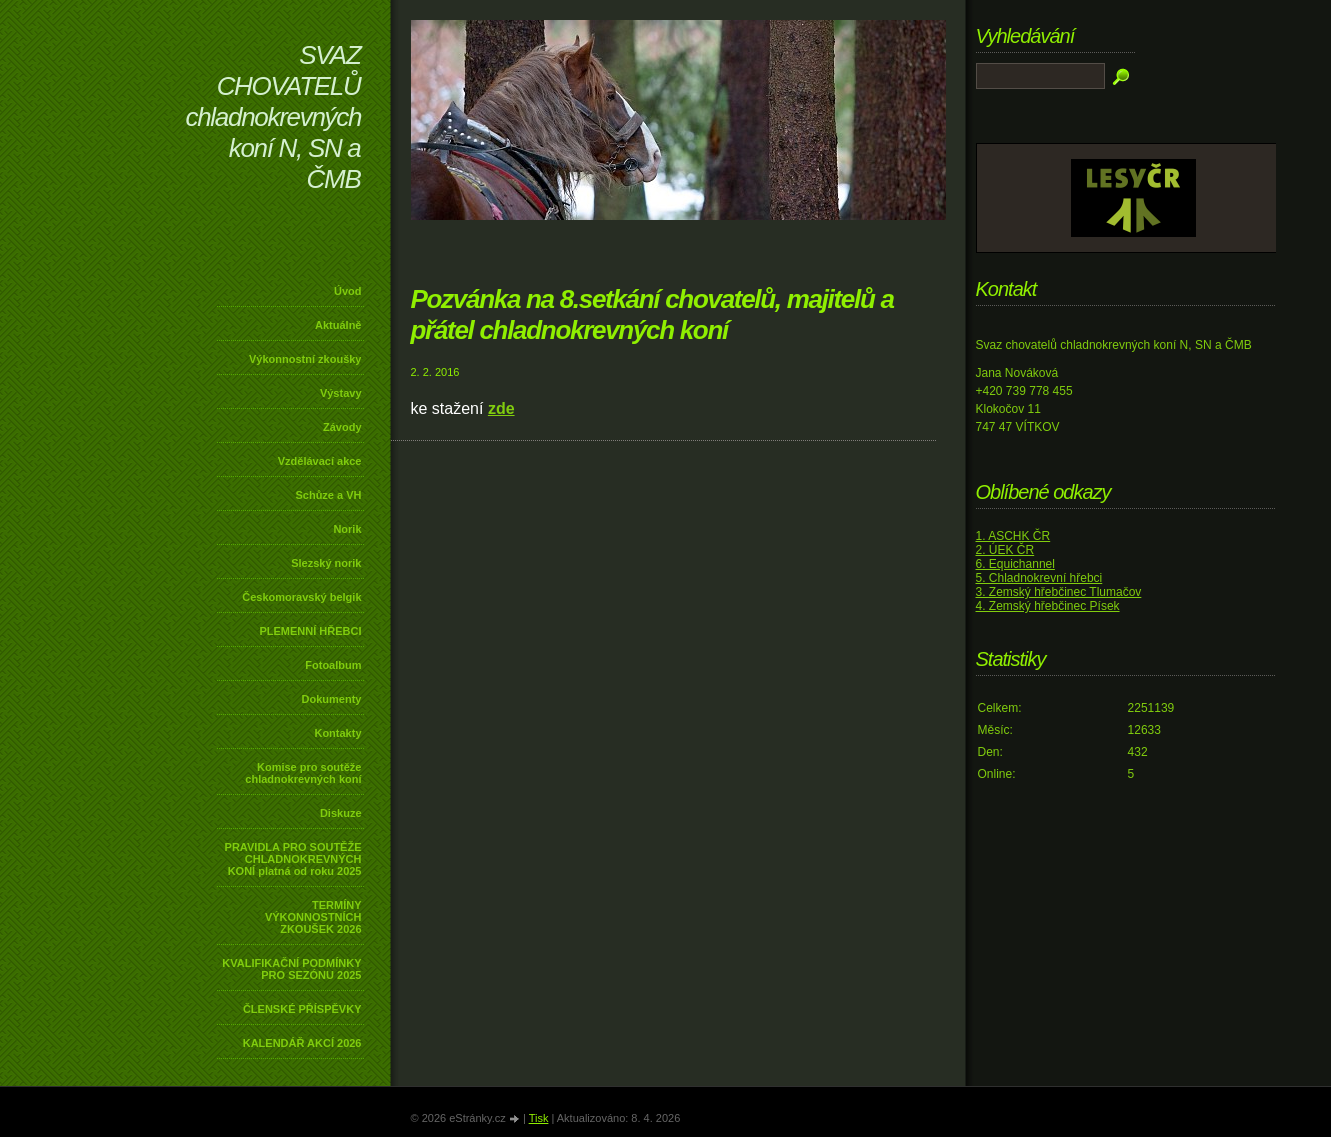  I want to click on PRAVIDLA PRO SOUTĚŽE CHLADNOKREVNÝCH KONÍ platná od roku 2025, so click(293, 859).